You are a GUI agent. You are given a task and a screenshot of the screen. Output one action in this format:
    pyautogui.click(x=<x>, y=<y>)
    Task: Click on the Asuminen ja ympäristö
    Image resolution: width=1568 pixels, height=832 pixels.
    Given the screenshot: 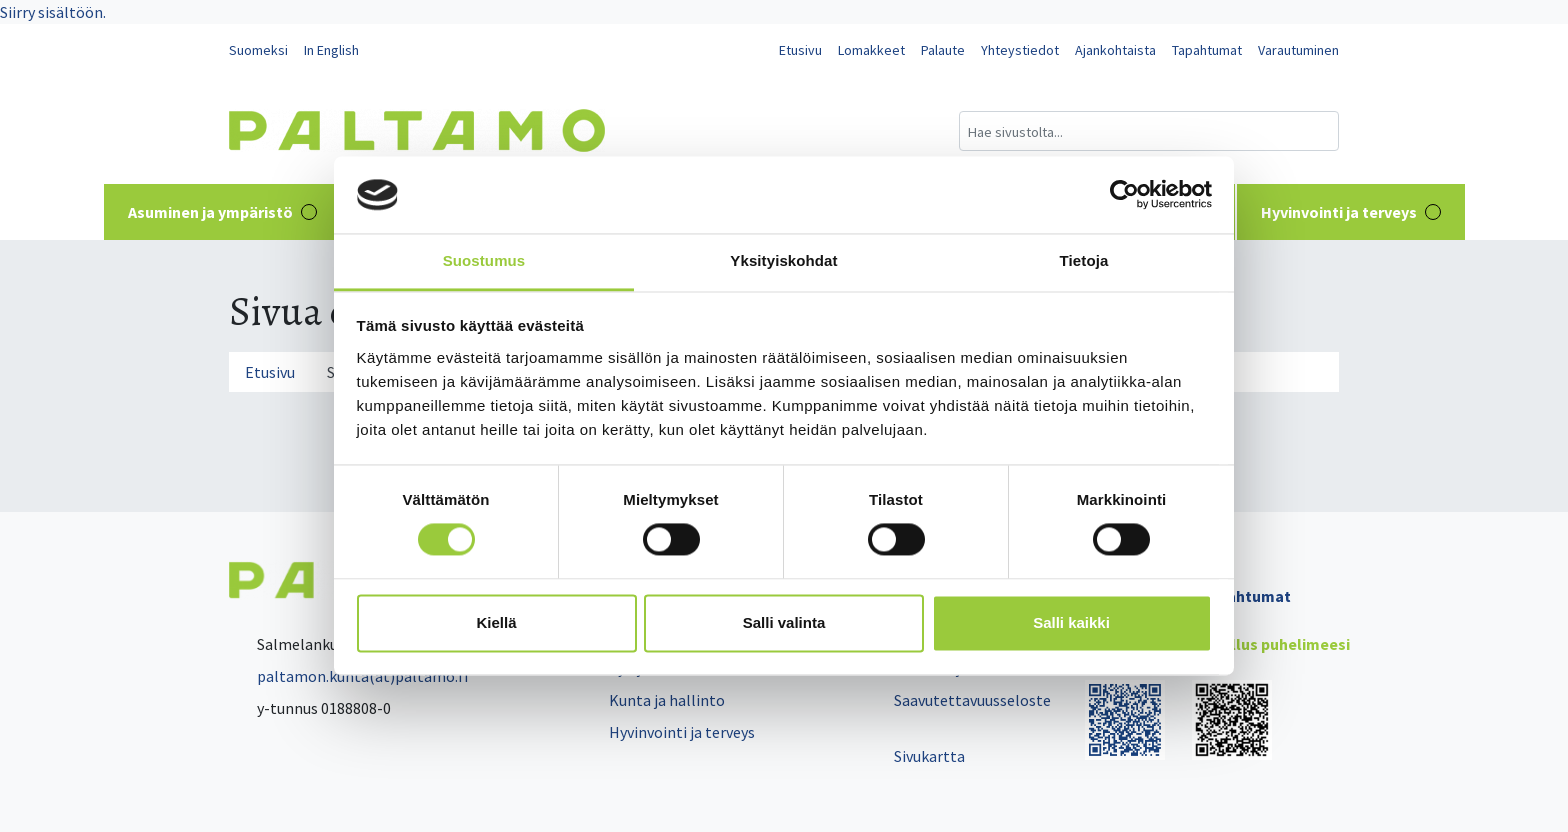 What is the action you would take?
    pyautogui.click(x=222, y=212)
    